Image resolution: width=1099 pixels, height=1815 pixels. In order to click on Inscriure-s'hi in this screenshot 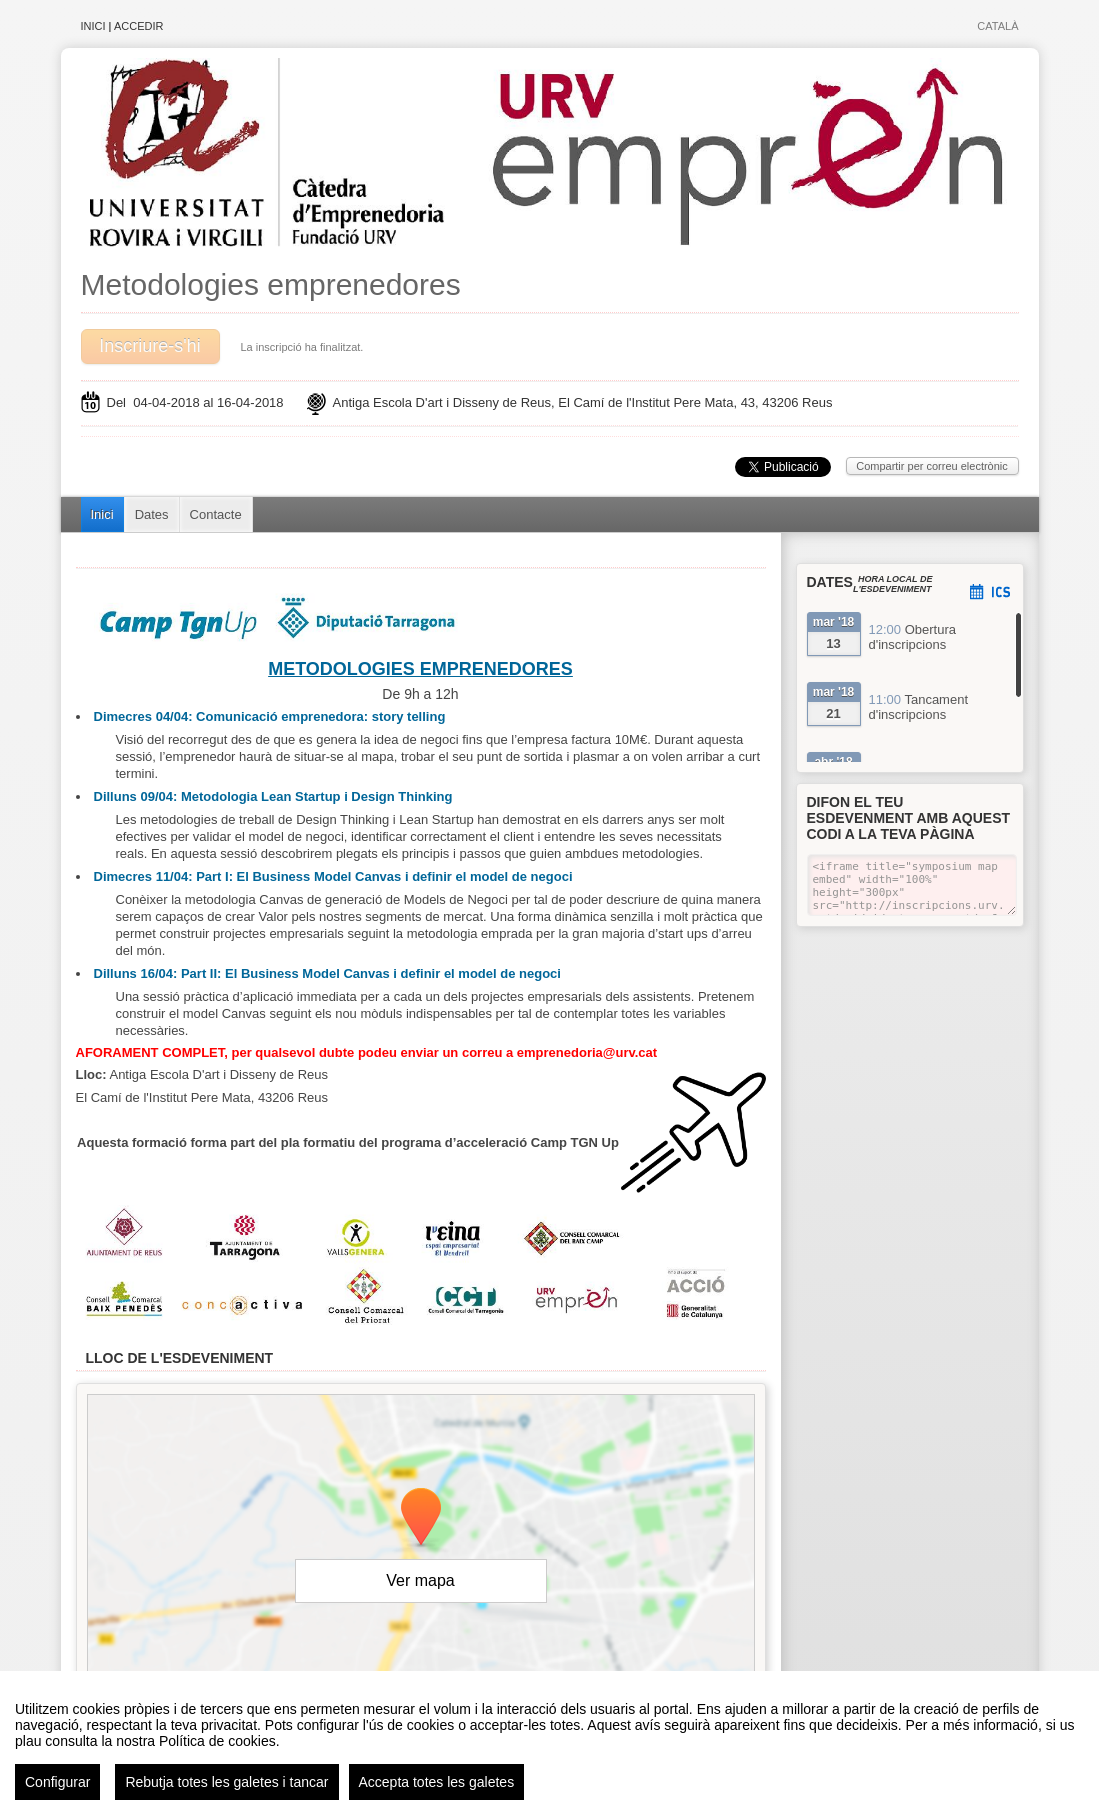, I will do `click(149, 346)`.